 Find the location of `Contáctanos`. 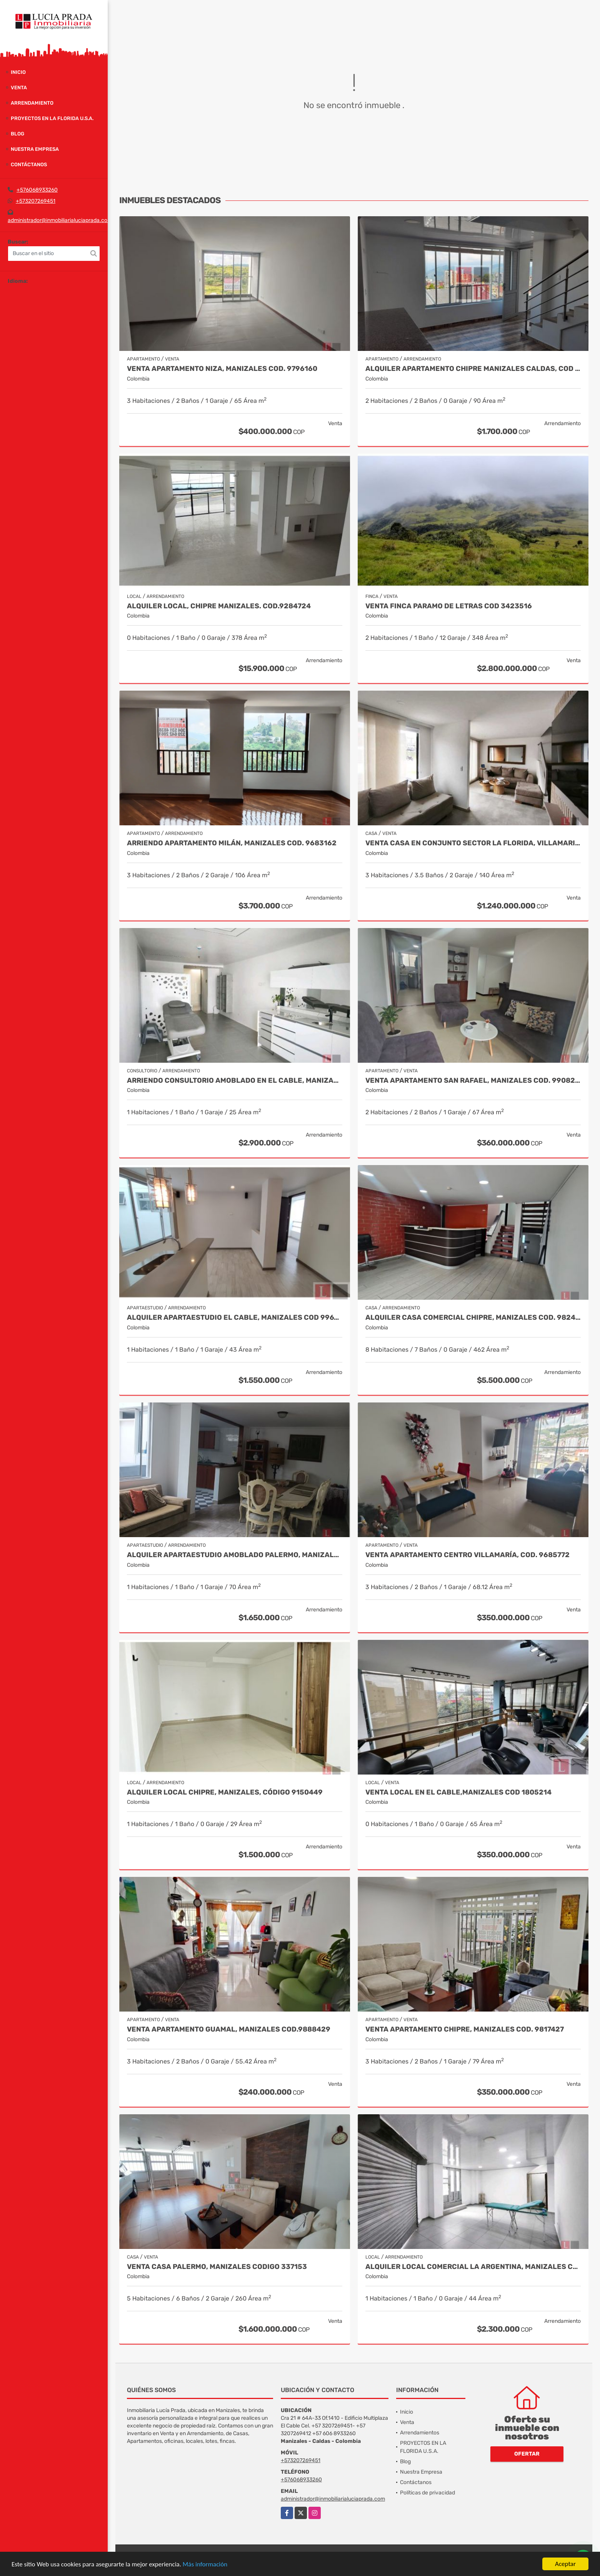

Contáctanos is located at coordinates (29, 164).